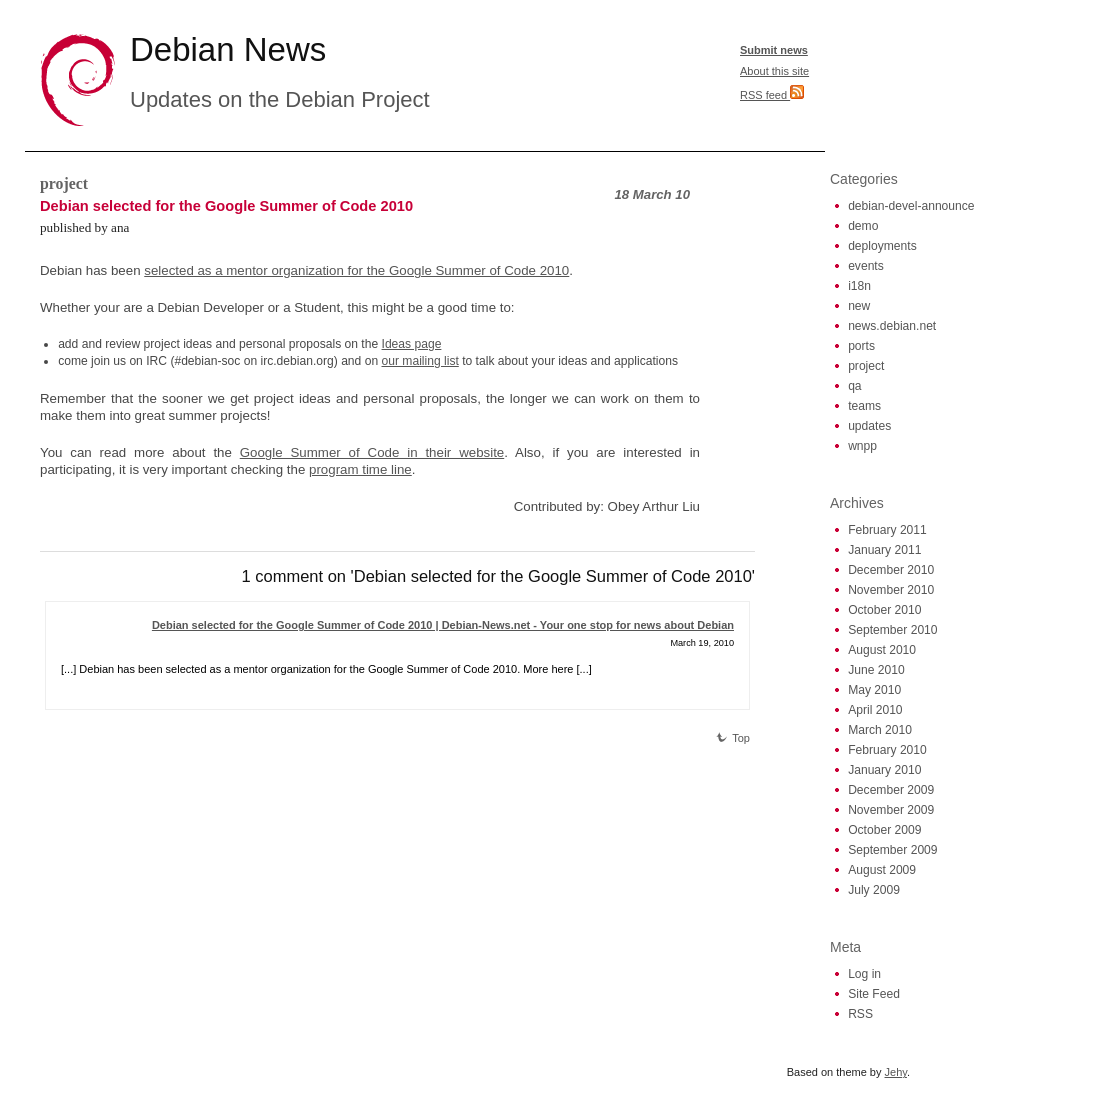 The image size is (1100, 1116). Describe the element at coordinates (891, 590) in the screenshot. I see `November 2010` at that location.